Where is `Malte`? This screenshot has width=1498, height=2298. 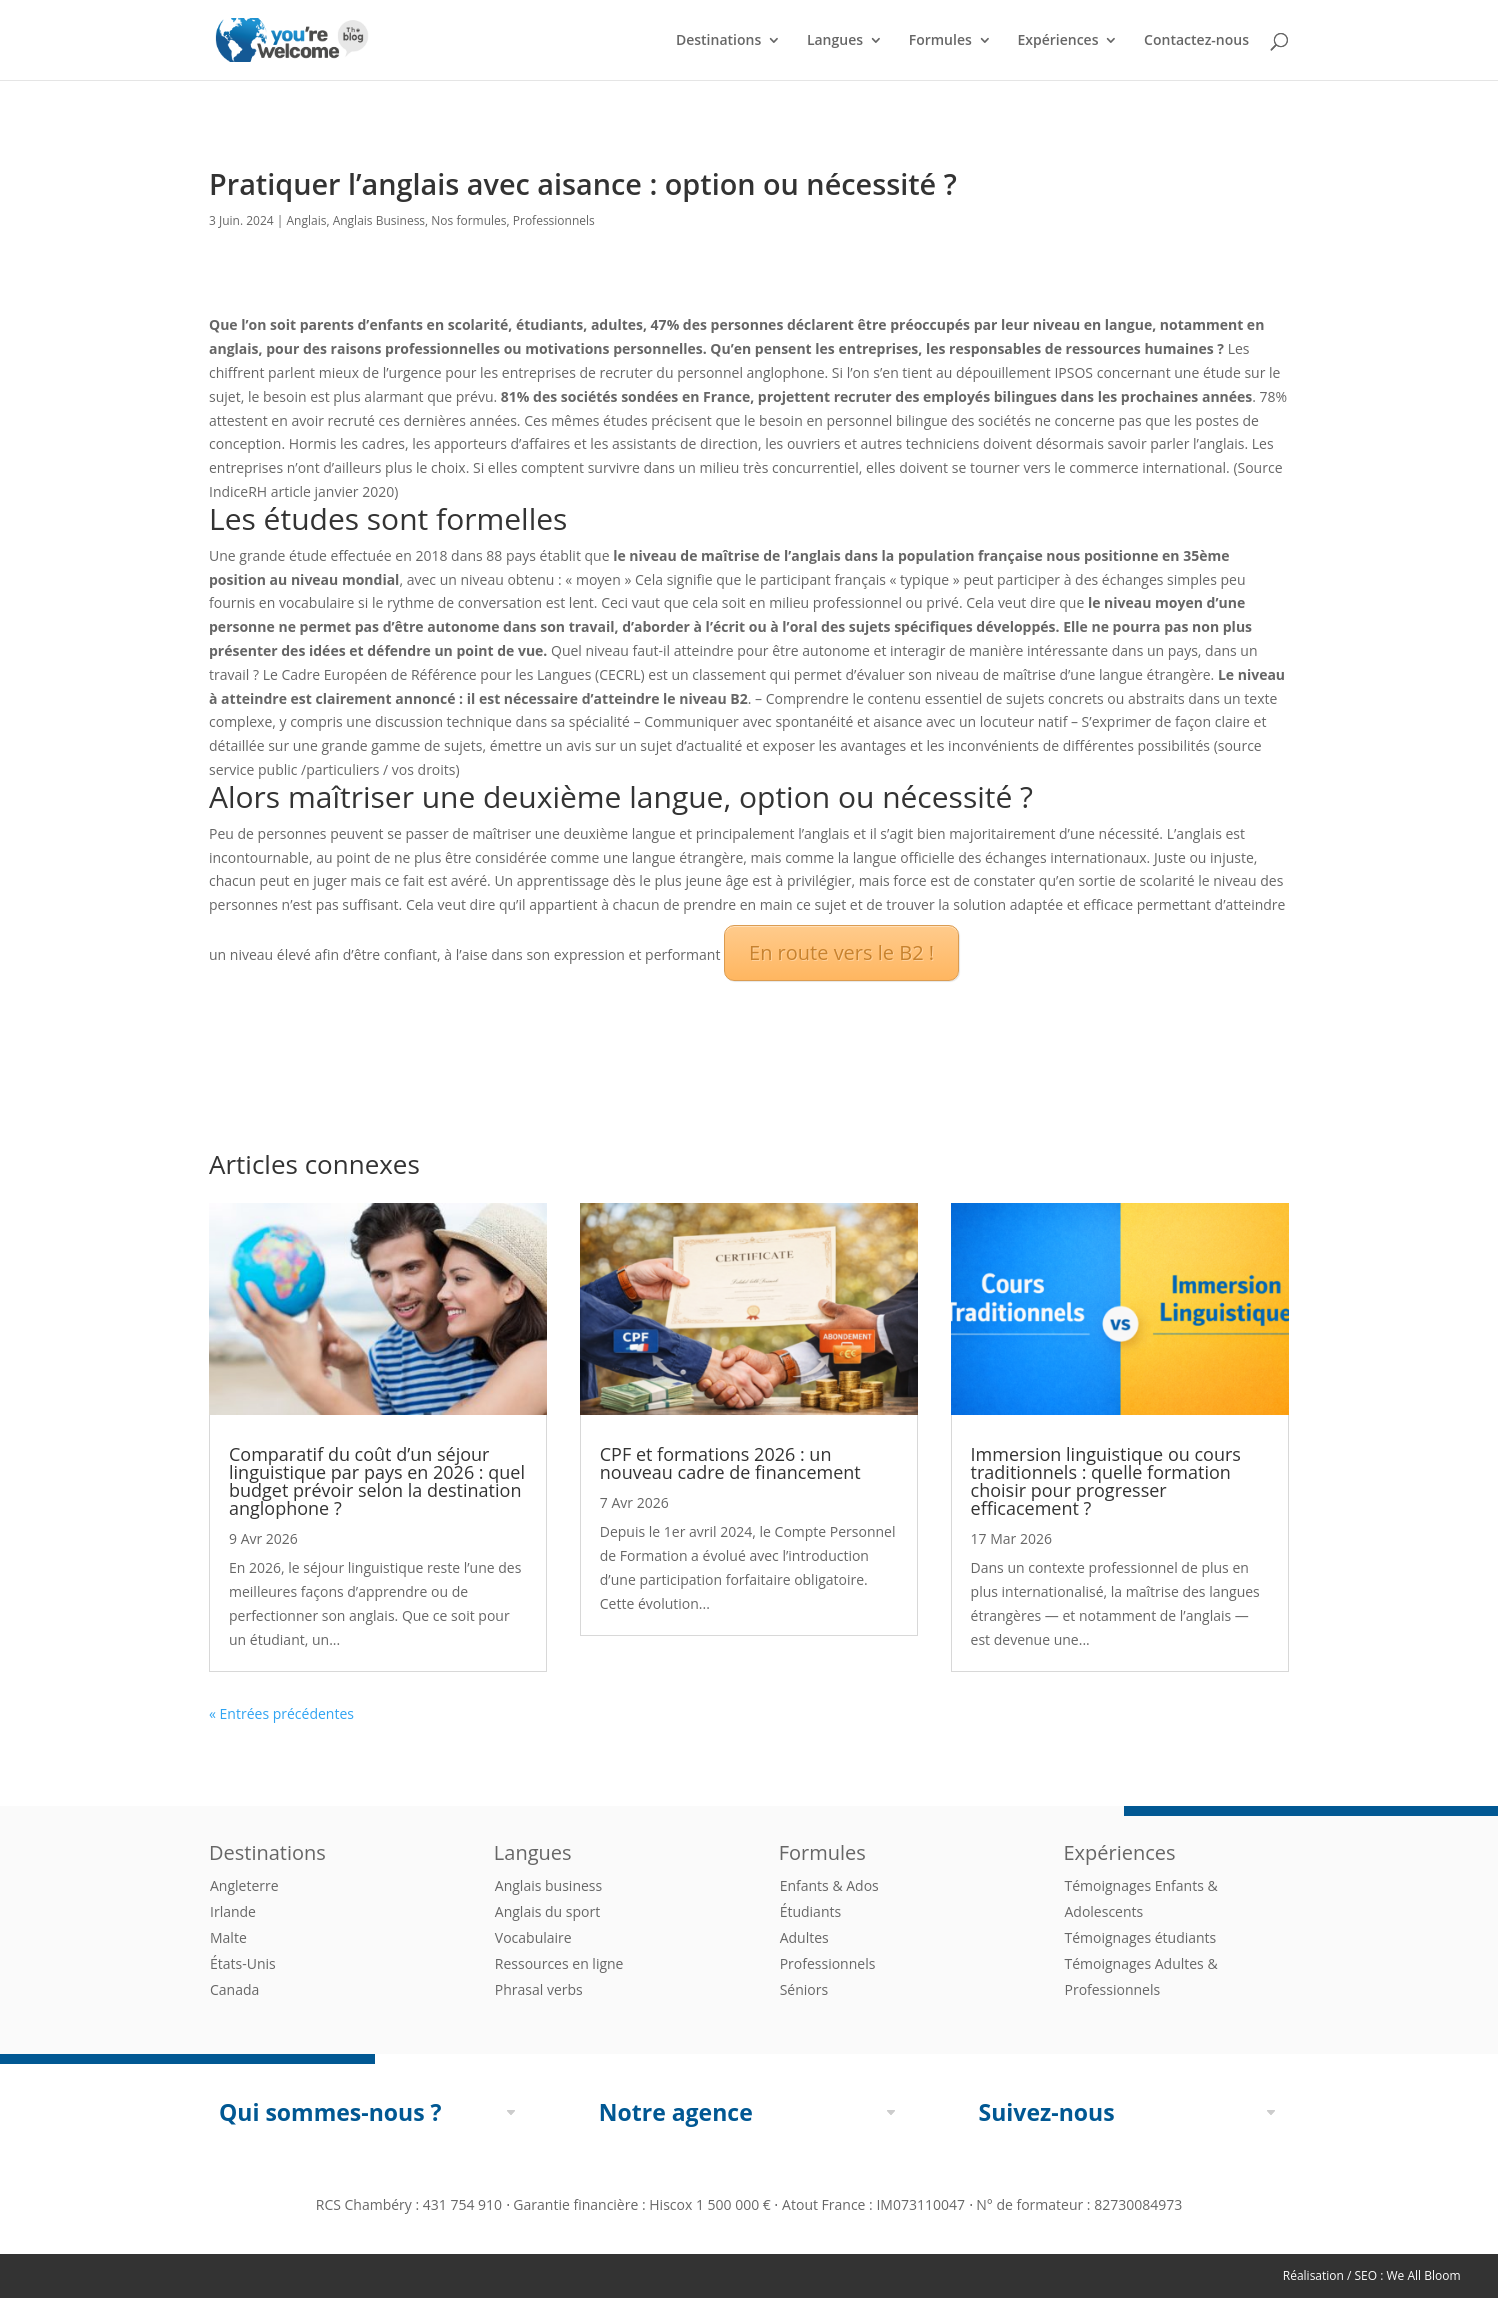
Malte is located at coordinates (228, 1937).